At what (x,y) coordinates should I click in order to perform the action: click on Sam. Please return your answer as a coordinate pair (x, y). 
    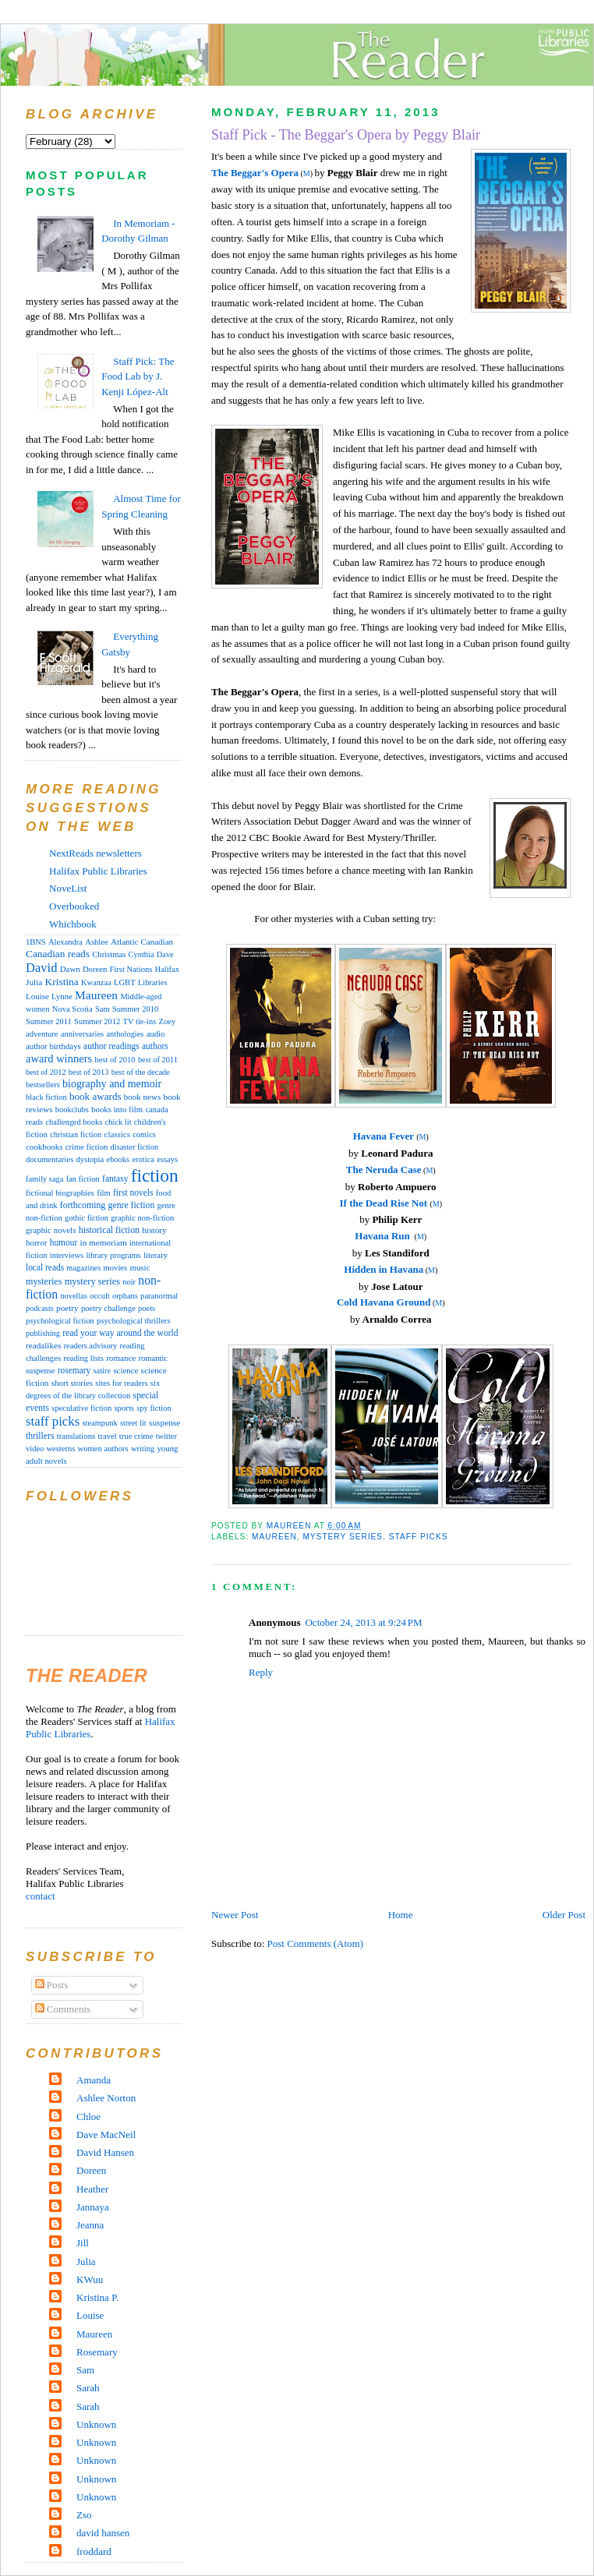
    Looking at the image, I should click on (102, 1009).